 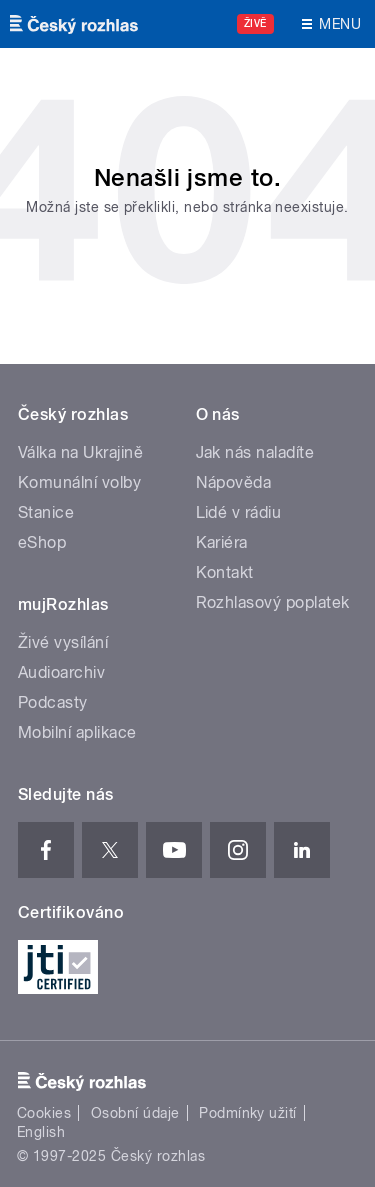 I want to click on Jak nás naladíte, so click(x=255, y=452).